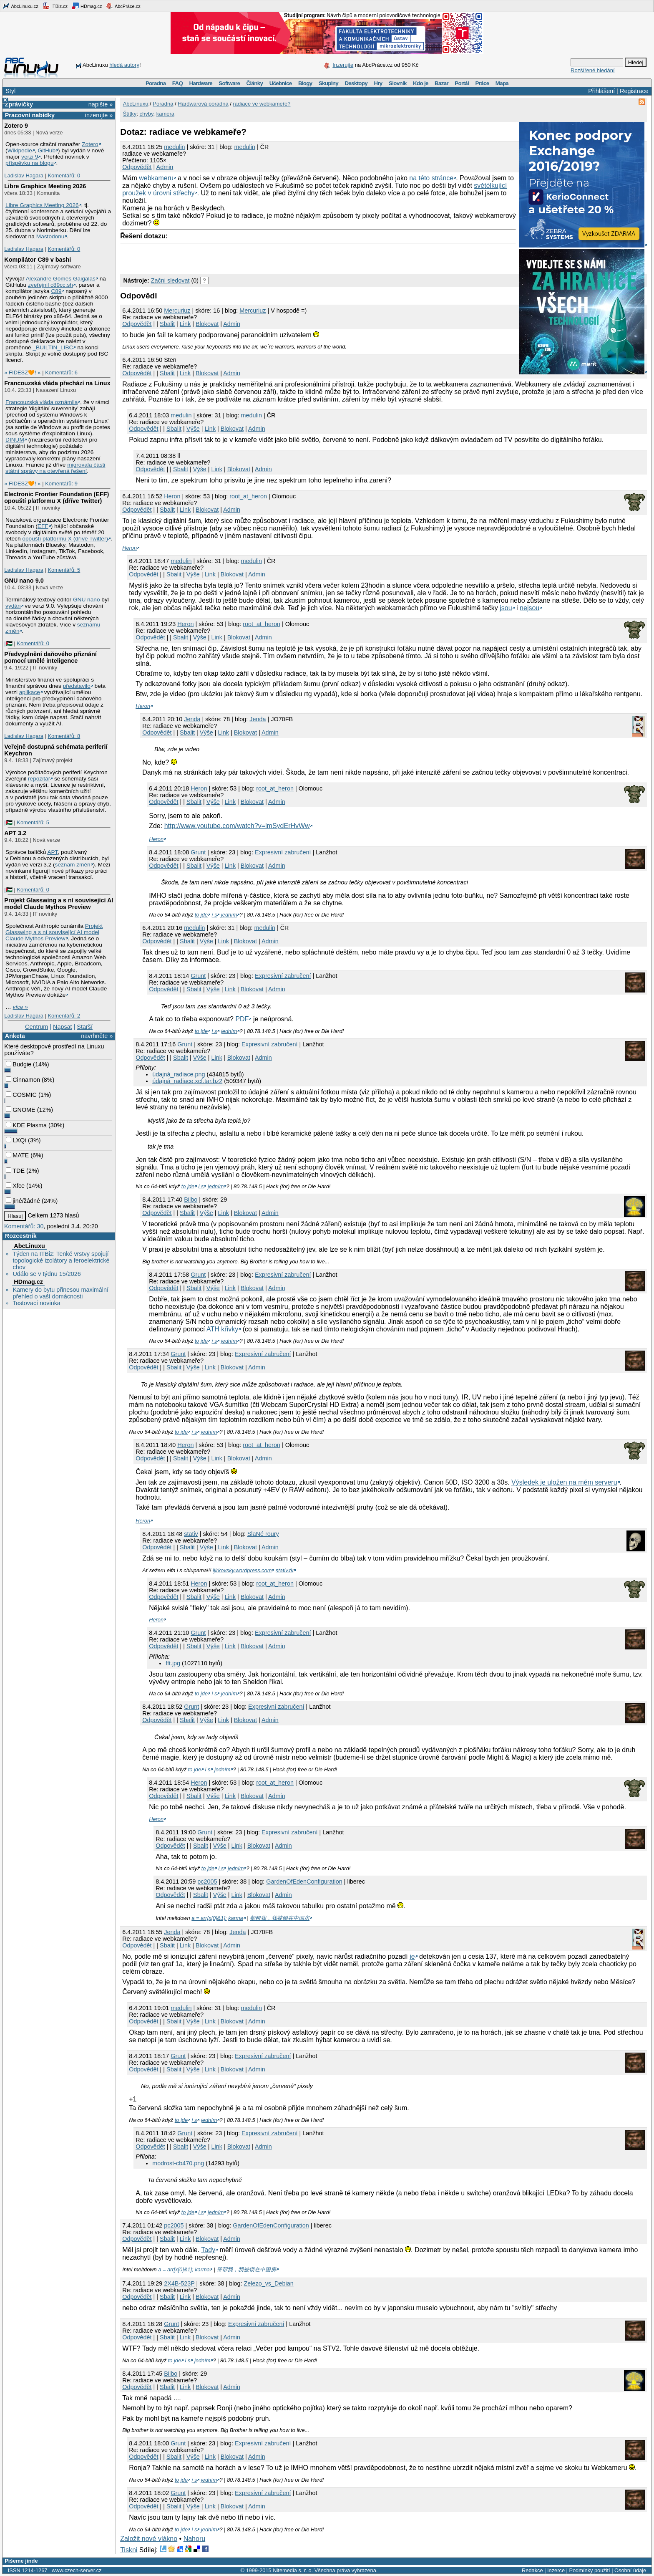 The width and height of the screenshot is (654, 2576). I want to click on Komentářů: 6, so click(61, 372).